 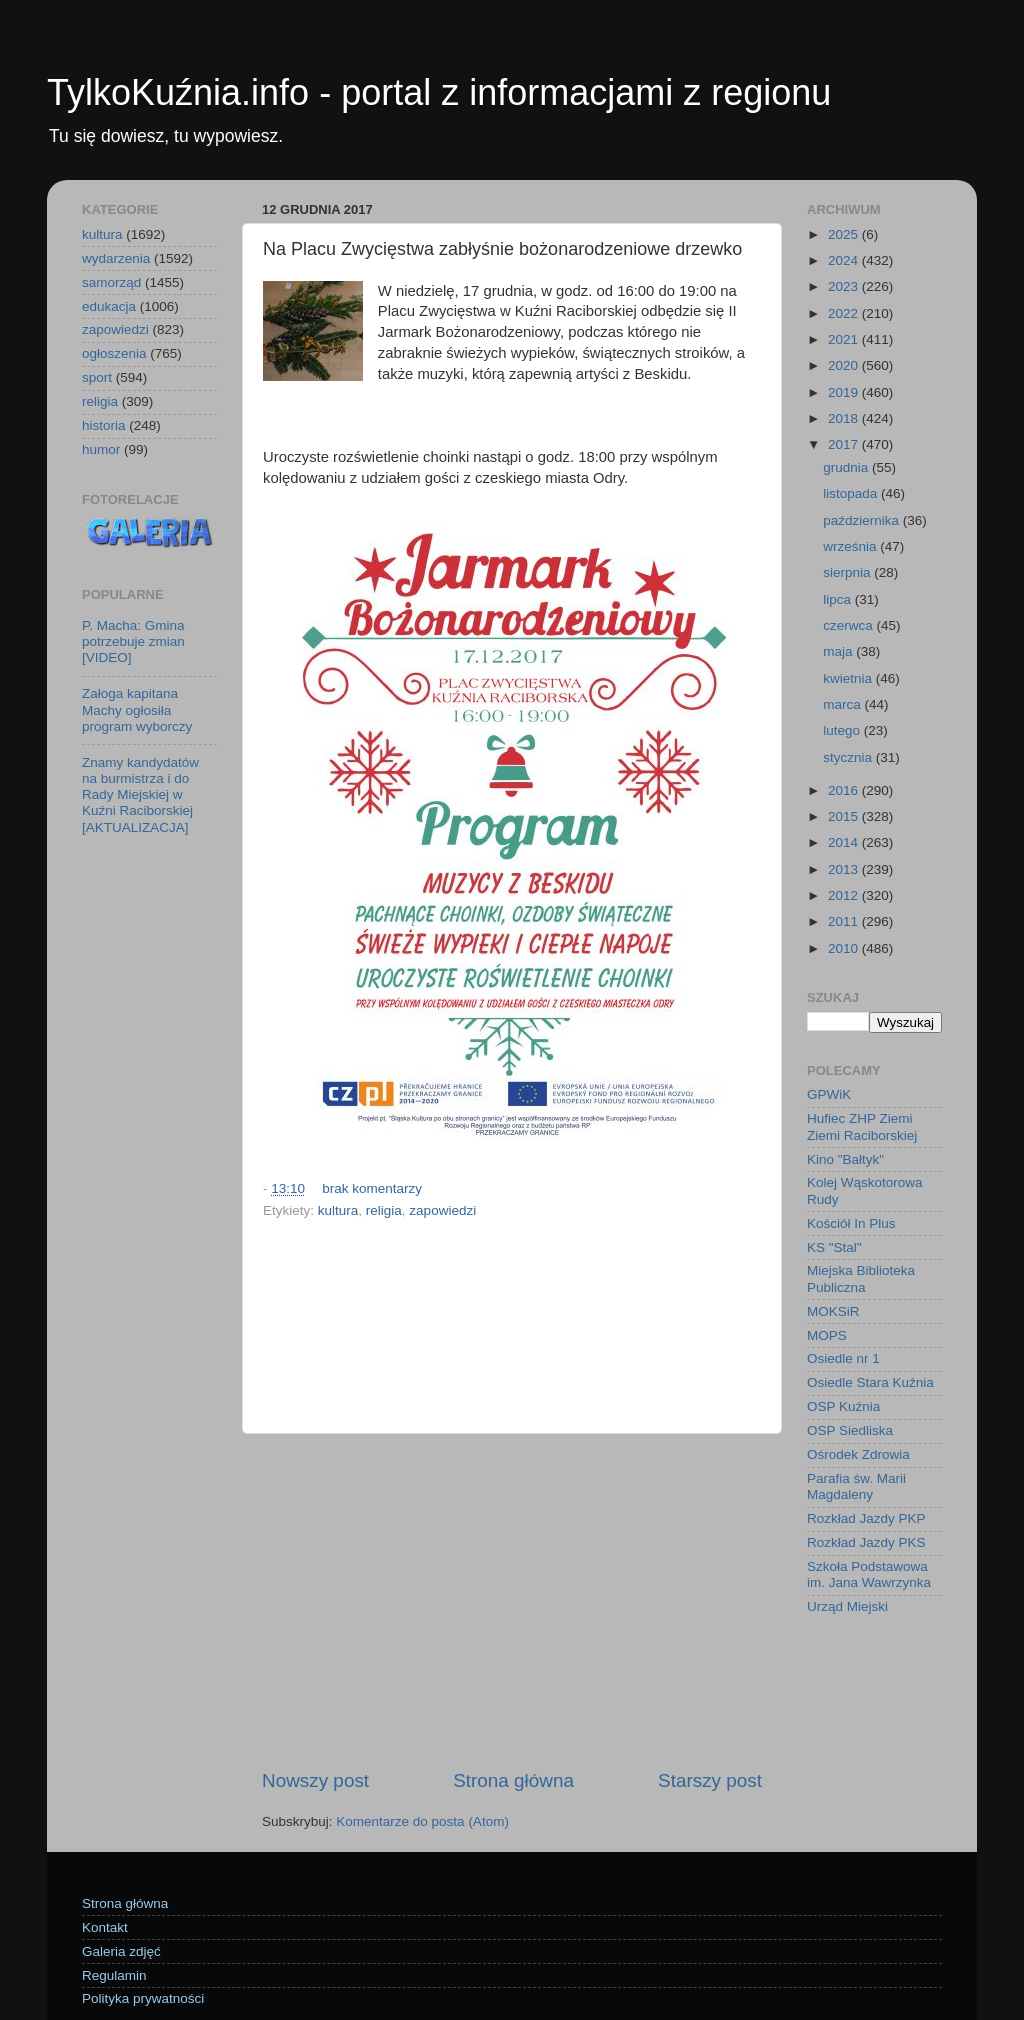 I want to click on Kontakt, so click(x=105, y=1927).